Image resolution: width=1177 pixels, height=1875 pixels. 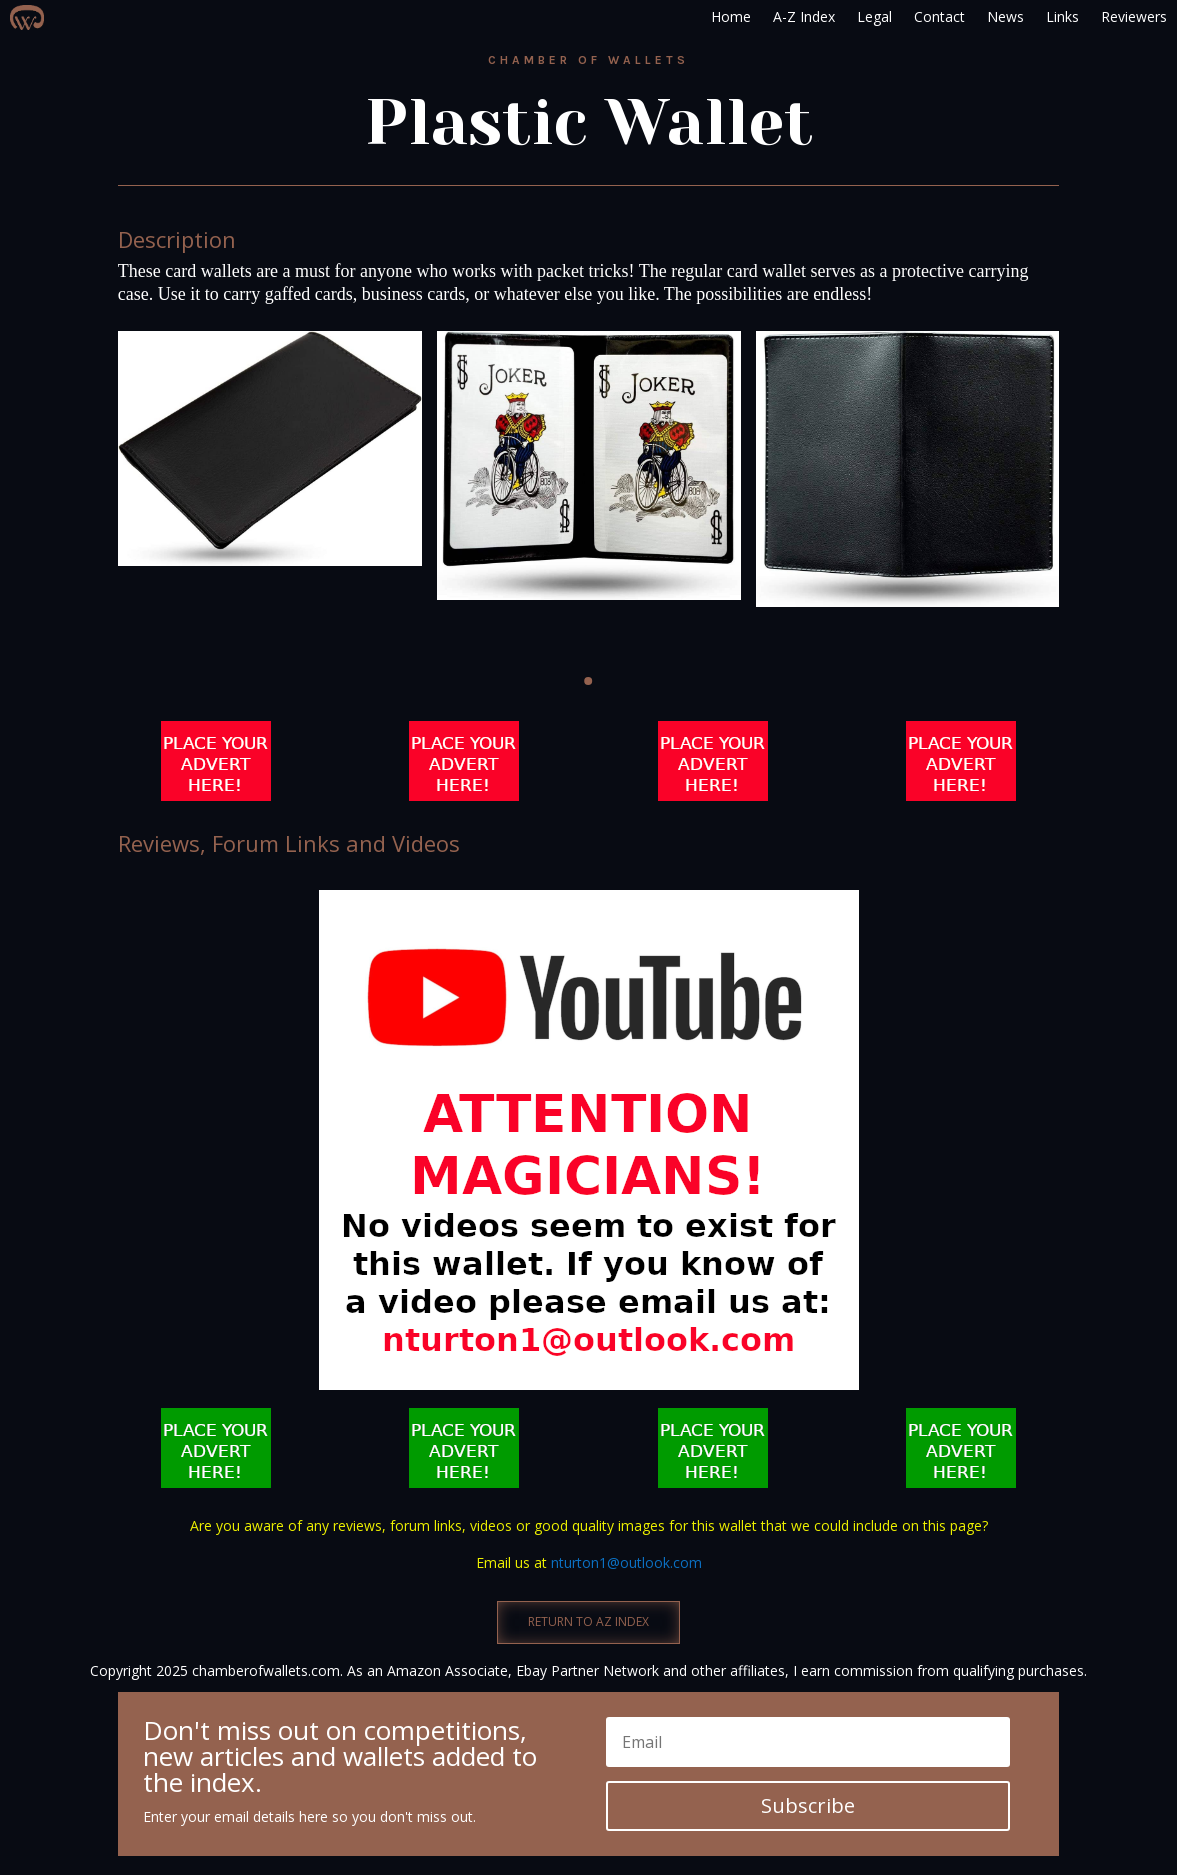 I want to click on nturton1@outlook.com, so click(x=626, y=1562).